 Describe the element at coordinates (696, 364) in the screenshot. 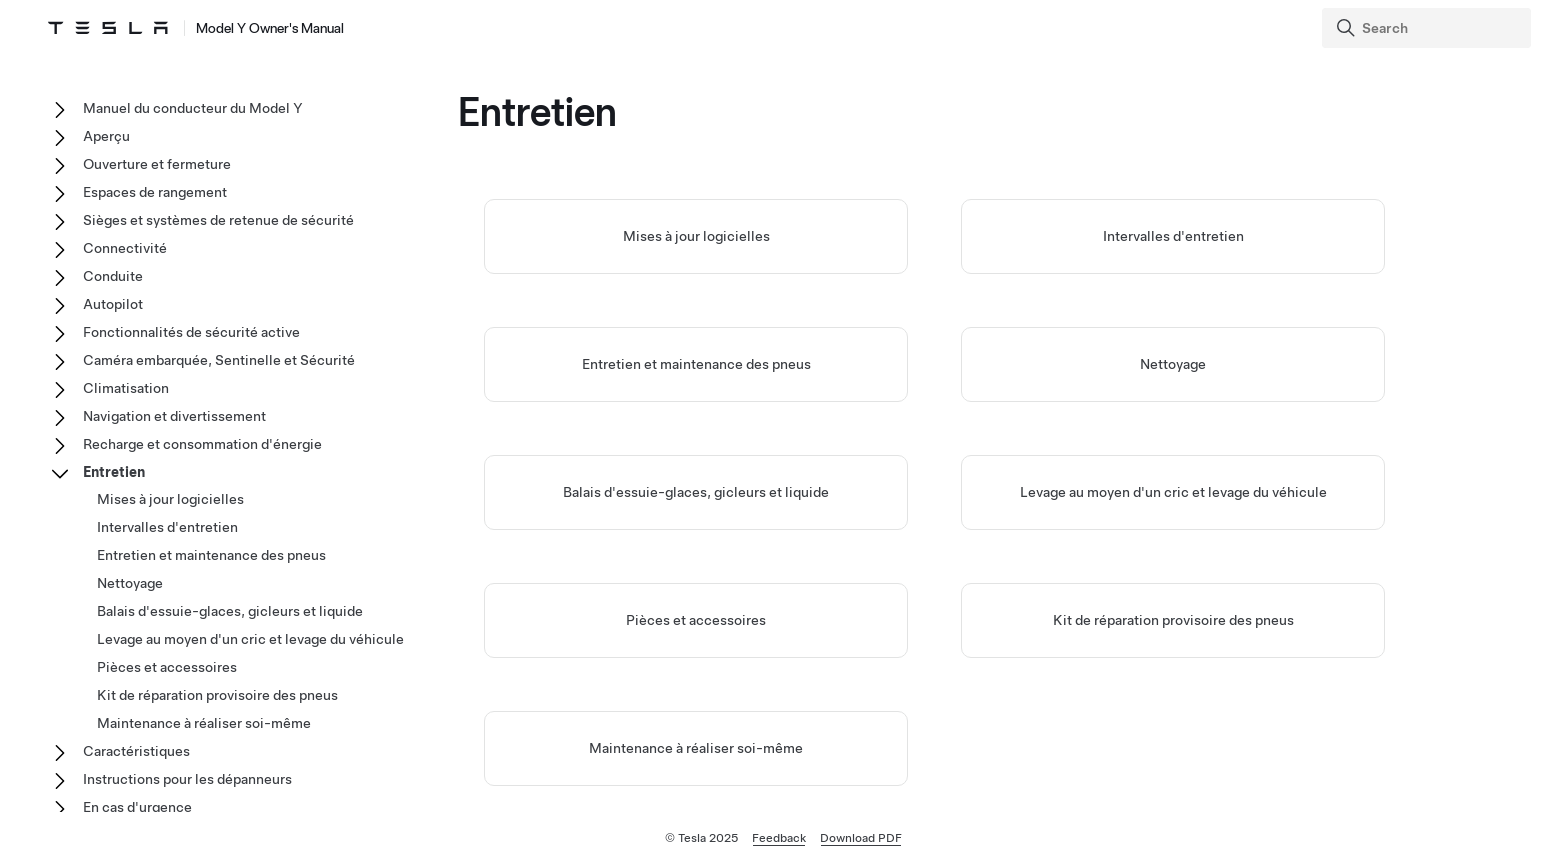

I see `Entretien et maintenance des pneus` at that location.